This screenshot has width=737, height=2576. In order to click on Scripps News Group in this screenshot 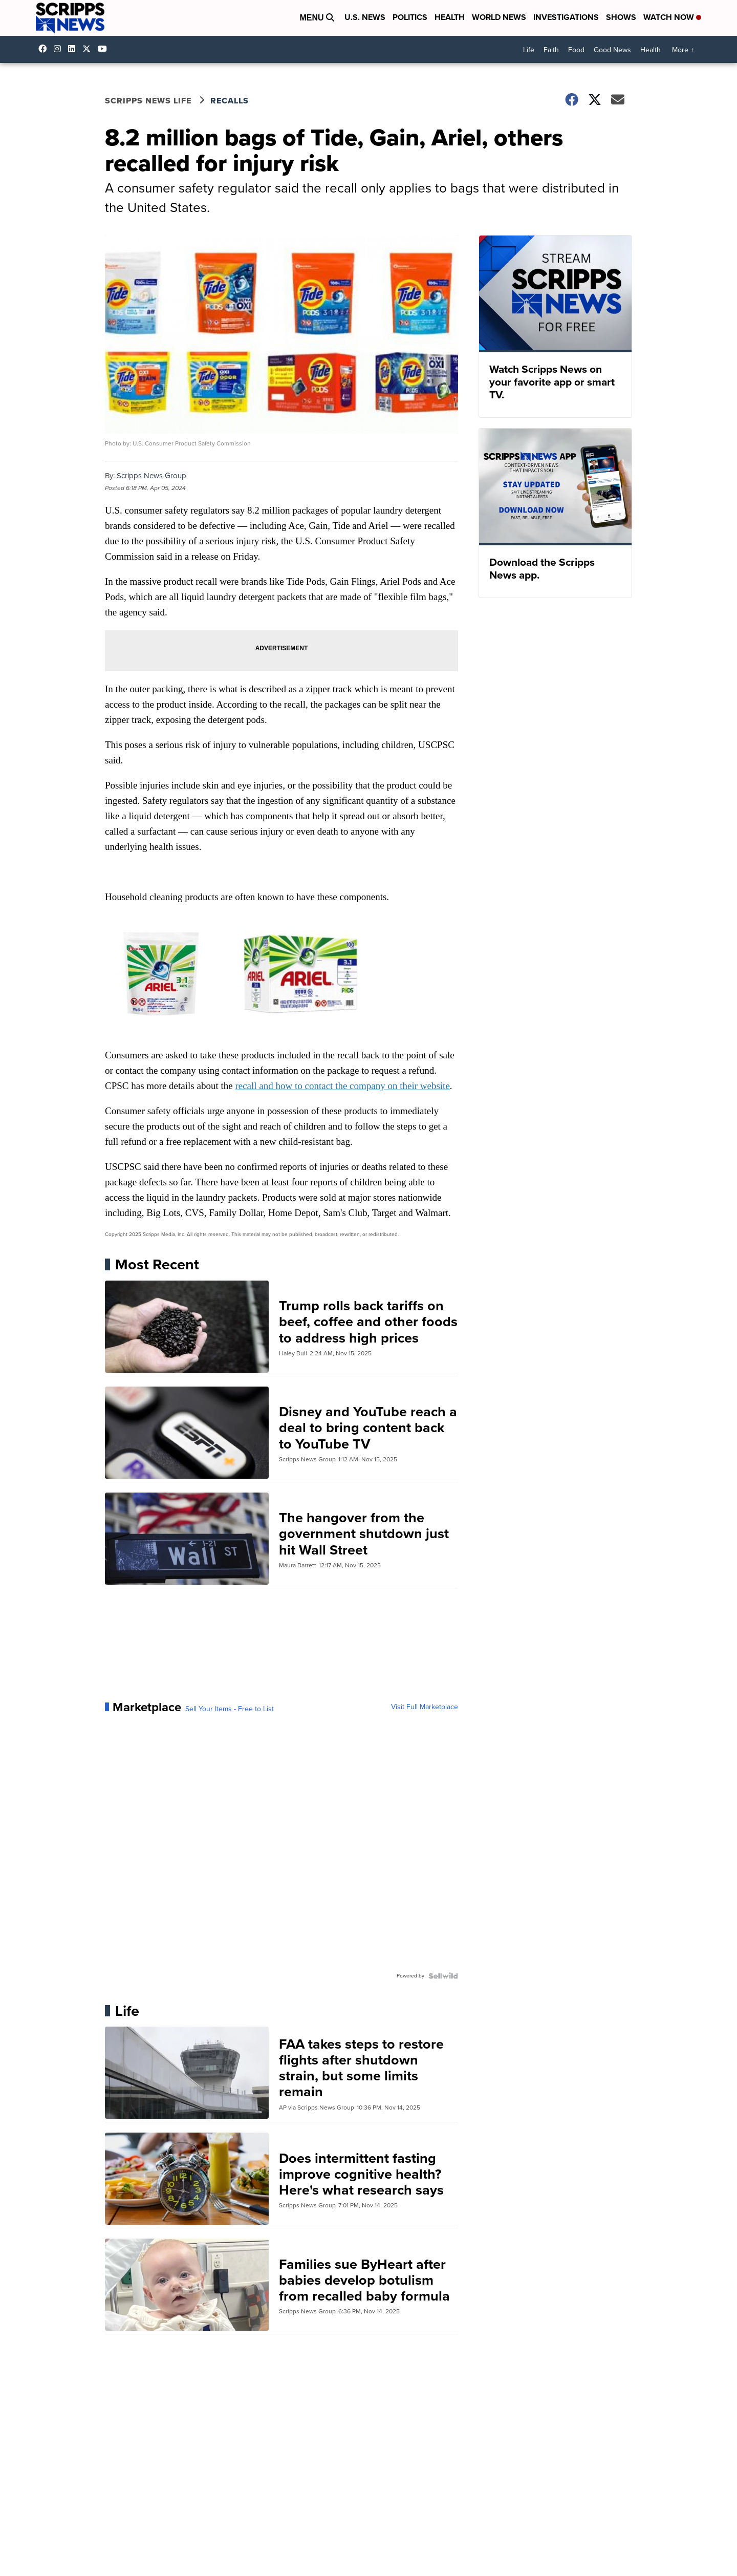, I will do `click(151, 475)`.